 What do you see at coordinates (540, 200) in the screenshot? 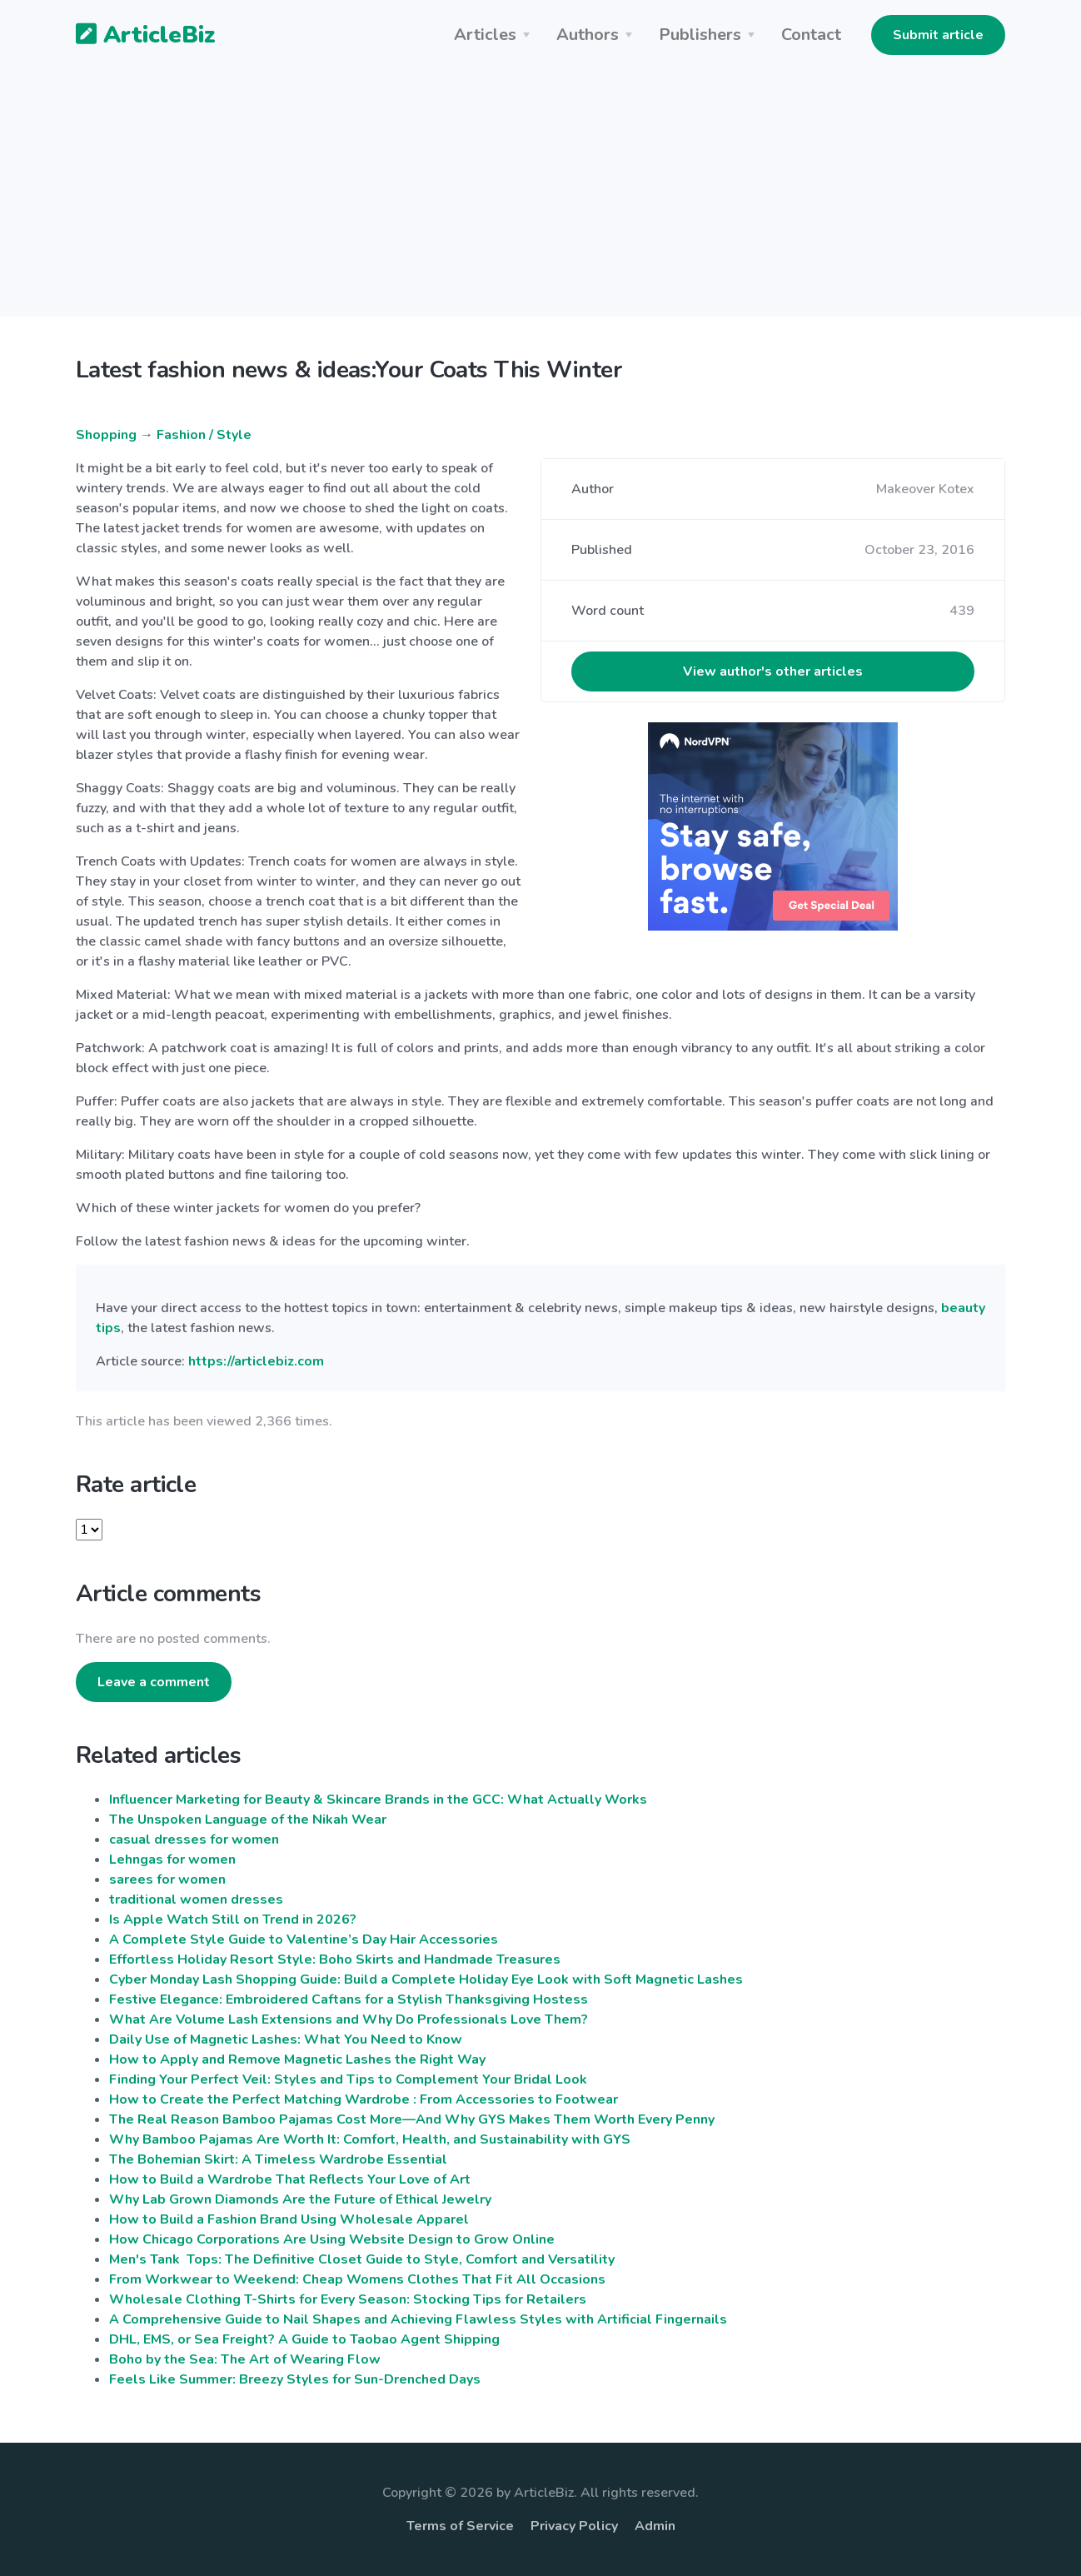
I see `[Advertisement]` at bounding box center [540, 200].